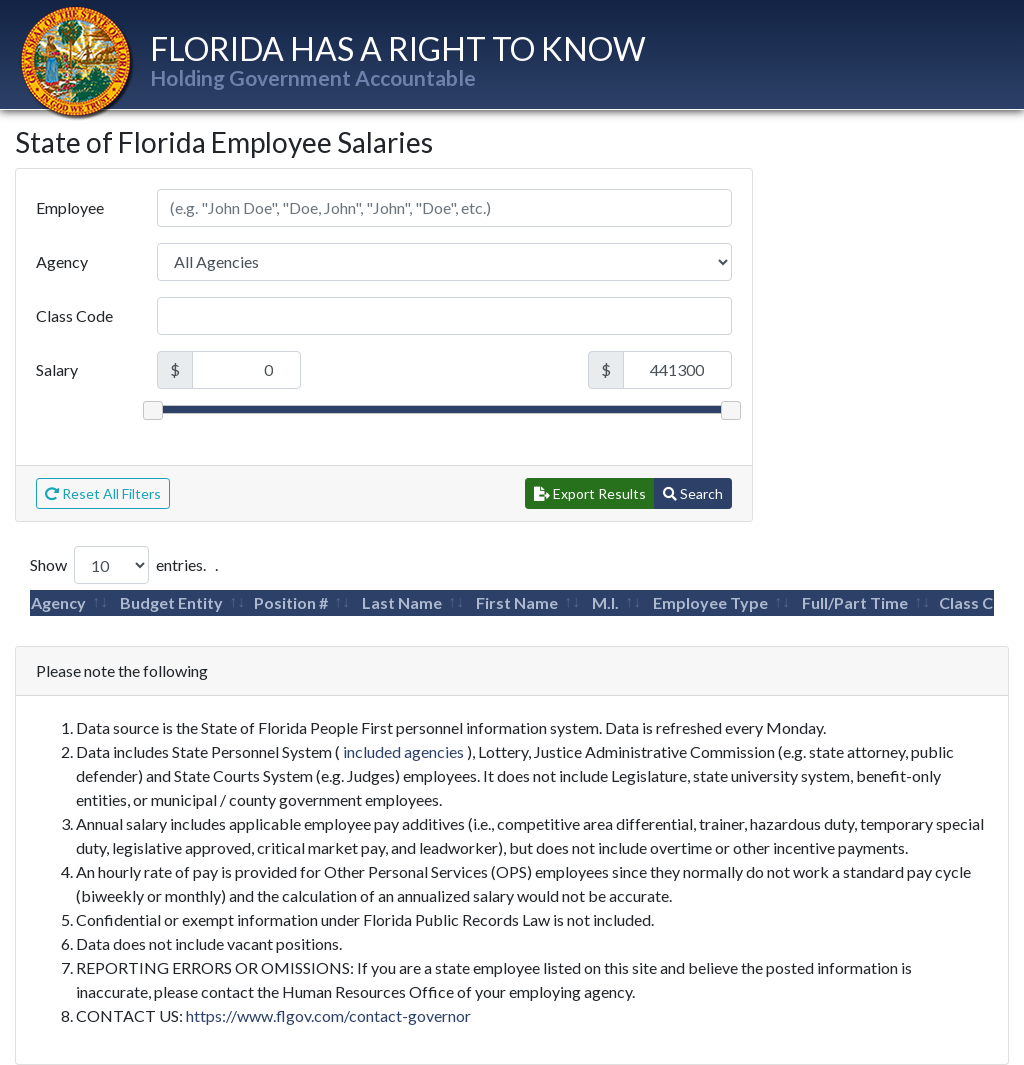  What do you see at coordinates (62, 261) in the screenshot?
I see `Agency` at bounding box center [62, 261].